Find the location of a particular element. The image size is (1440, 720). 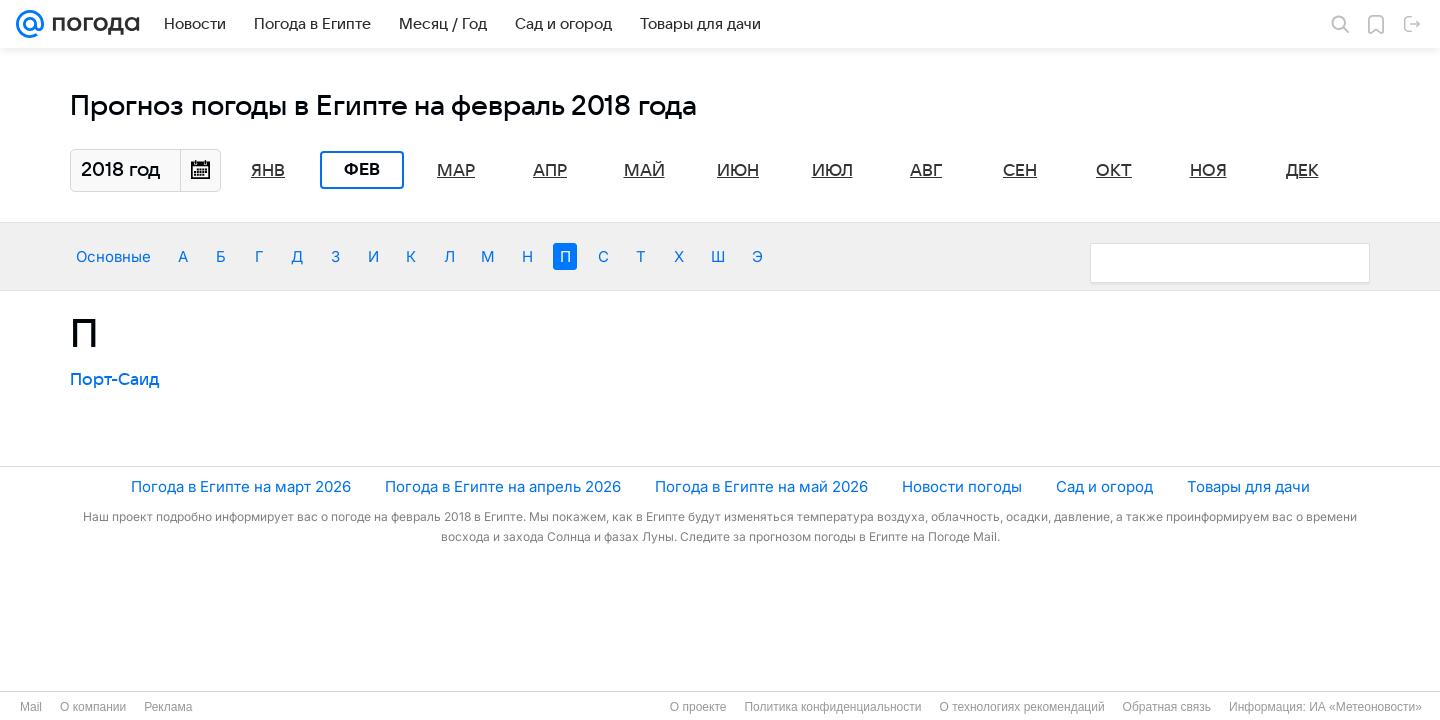

О технологиях рекомендаций is located at coordinates (1021, 707).